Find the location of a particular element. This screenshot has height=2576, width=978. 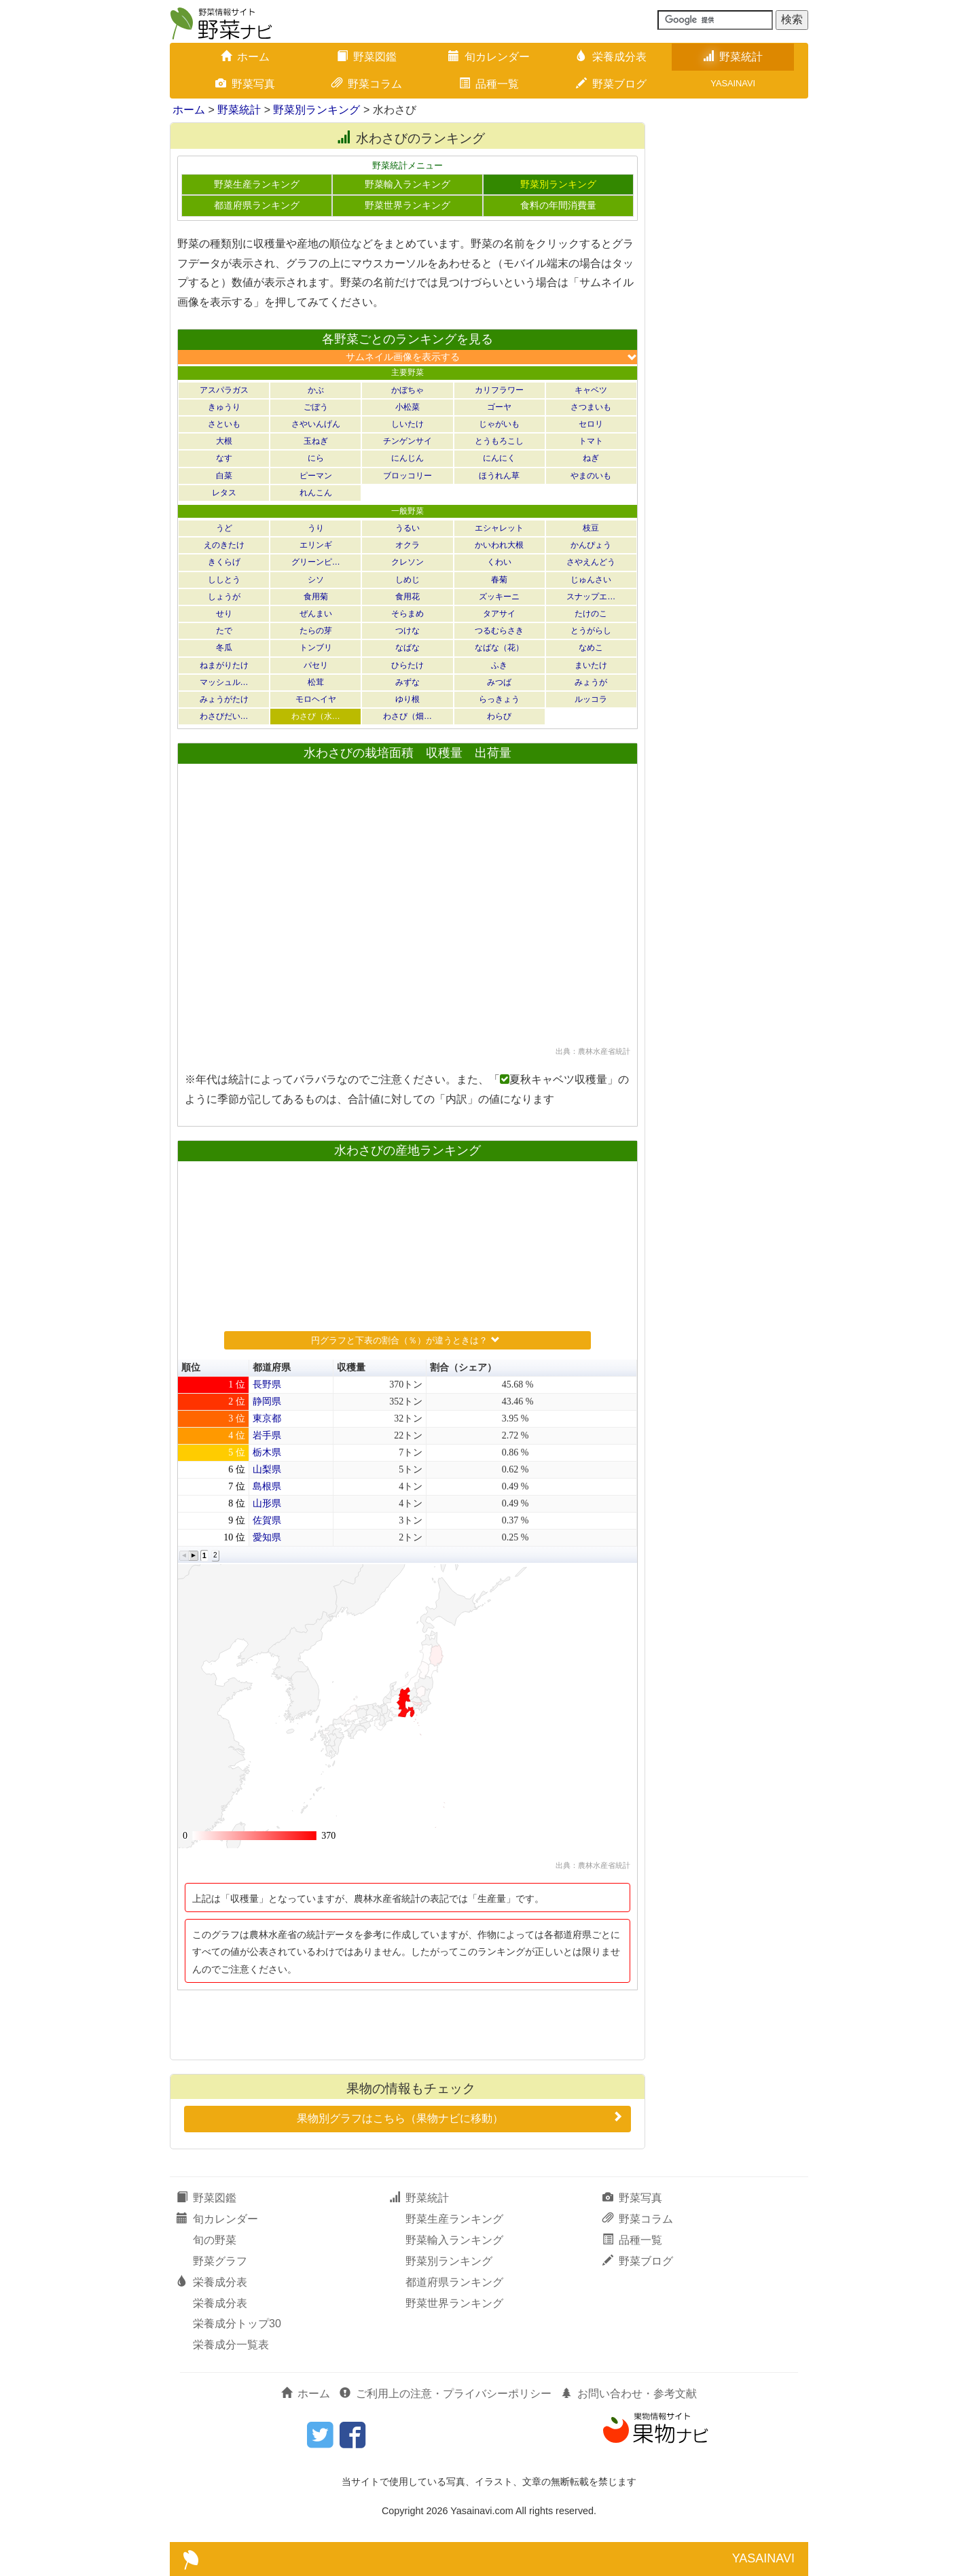

野菜写真 is located at coordinates (245, 84).